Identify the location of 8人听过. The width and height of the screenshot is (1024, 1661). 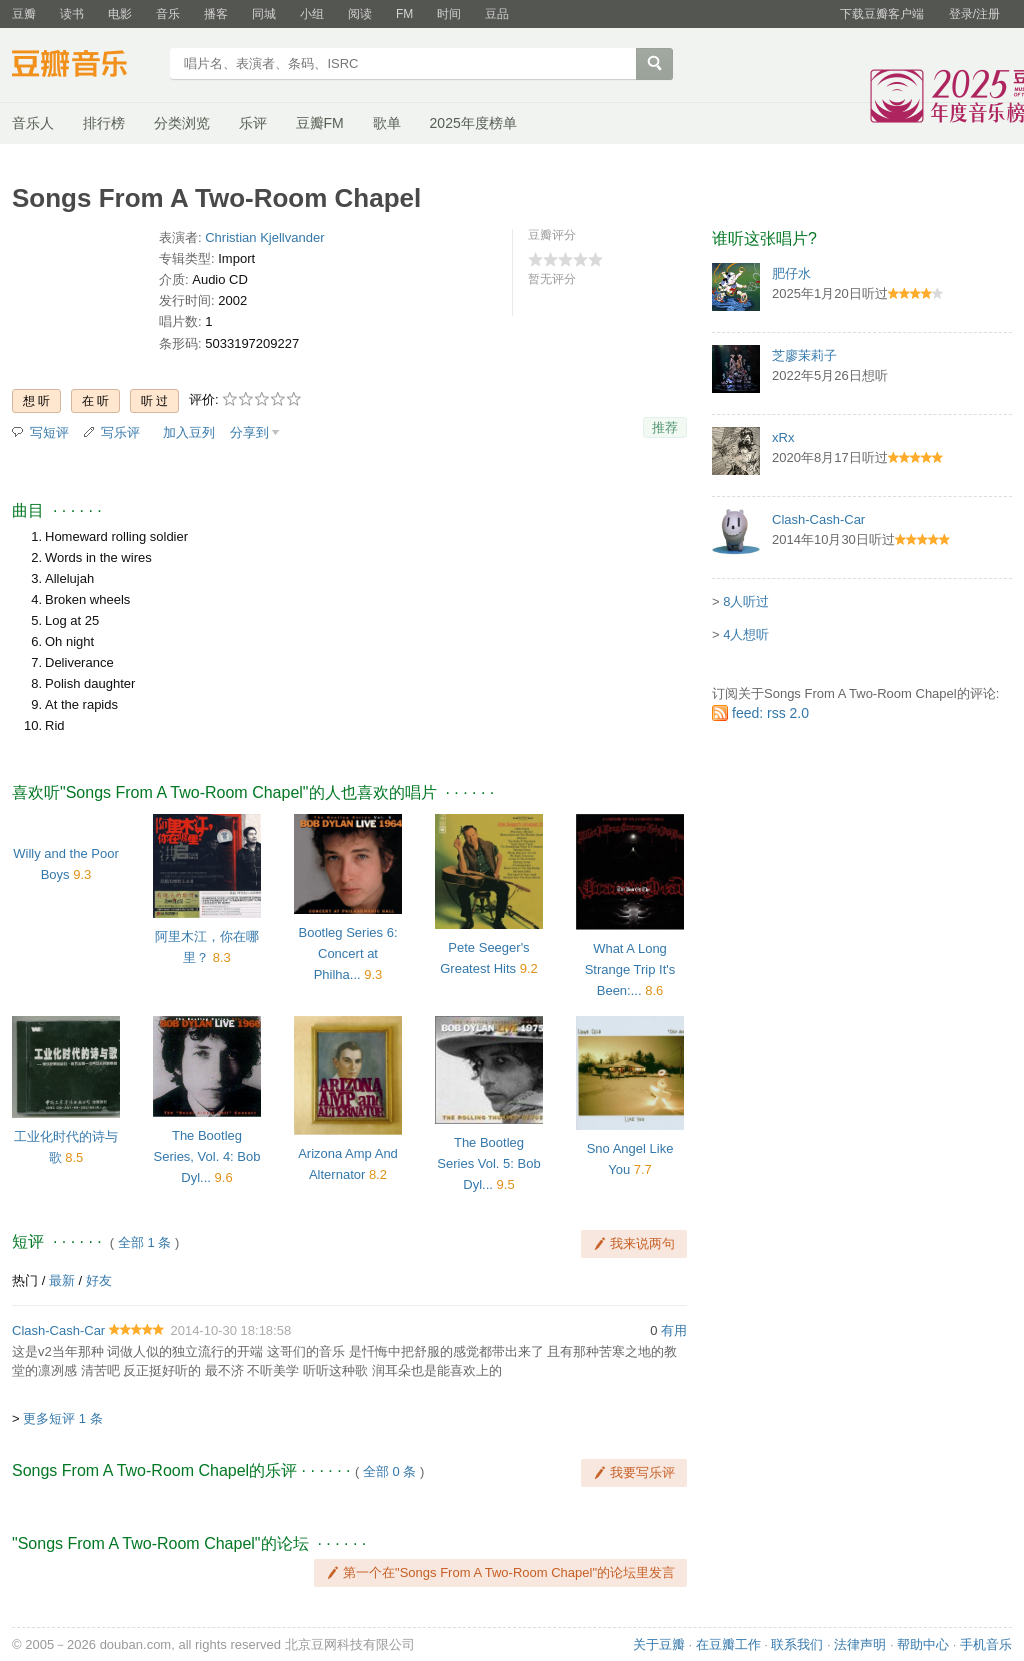
(746, 601).